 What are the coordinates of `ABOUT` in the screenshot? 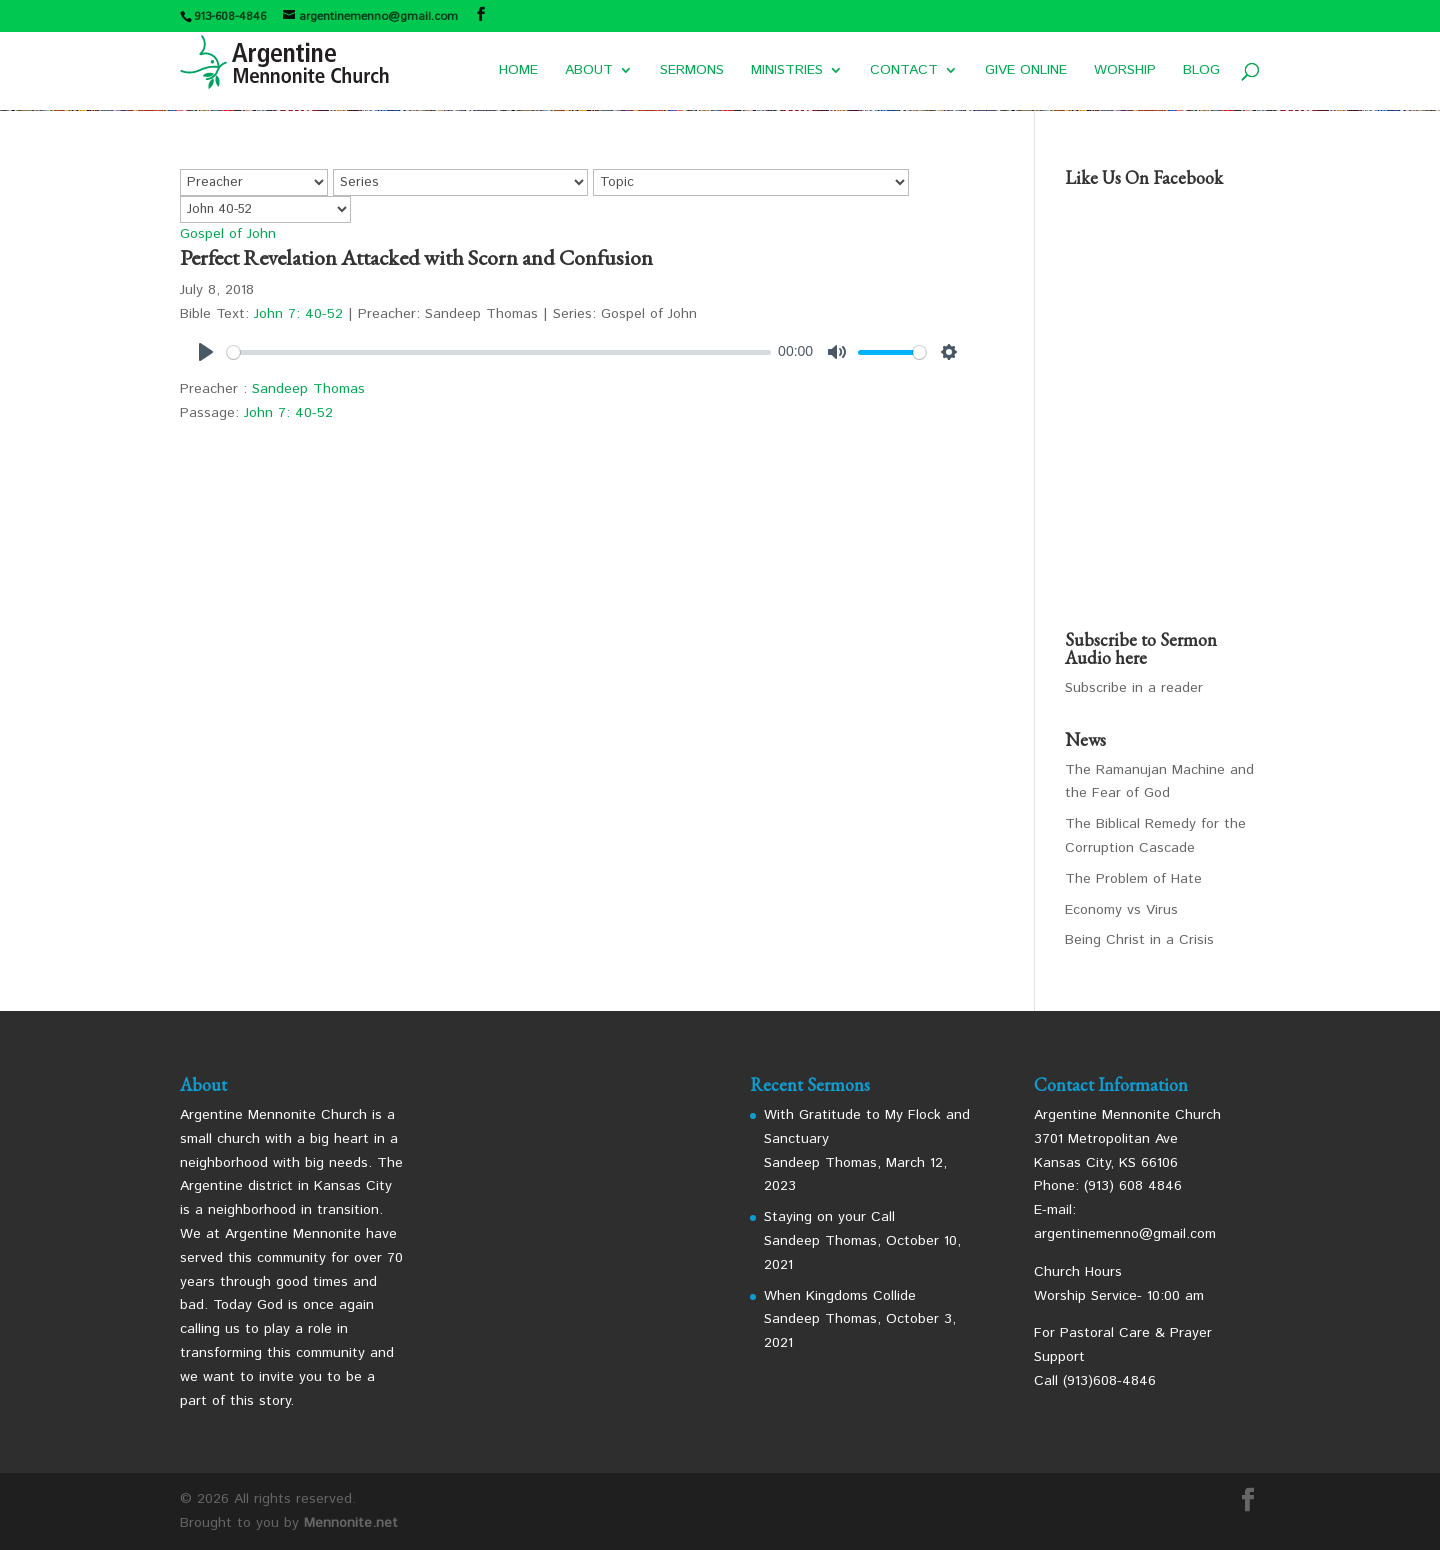 It's located at (589, 71).